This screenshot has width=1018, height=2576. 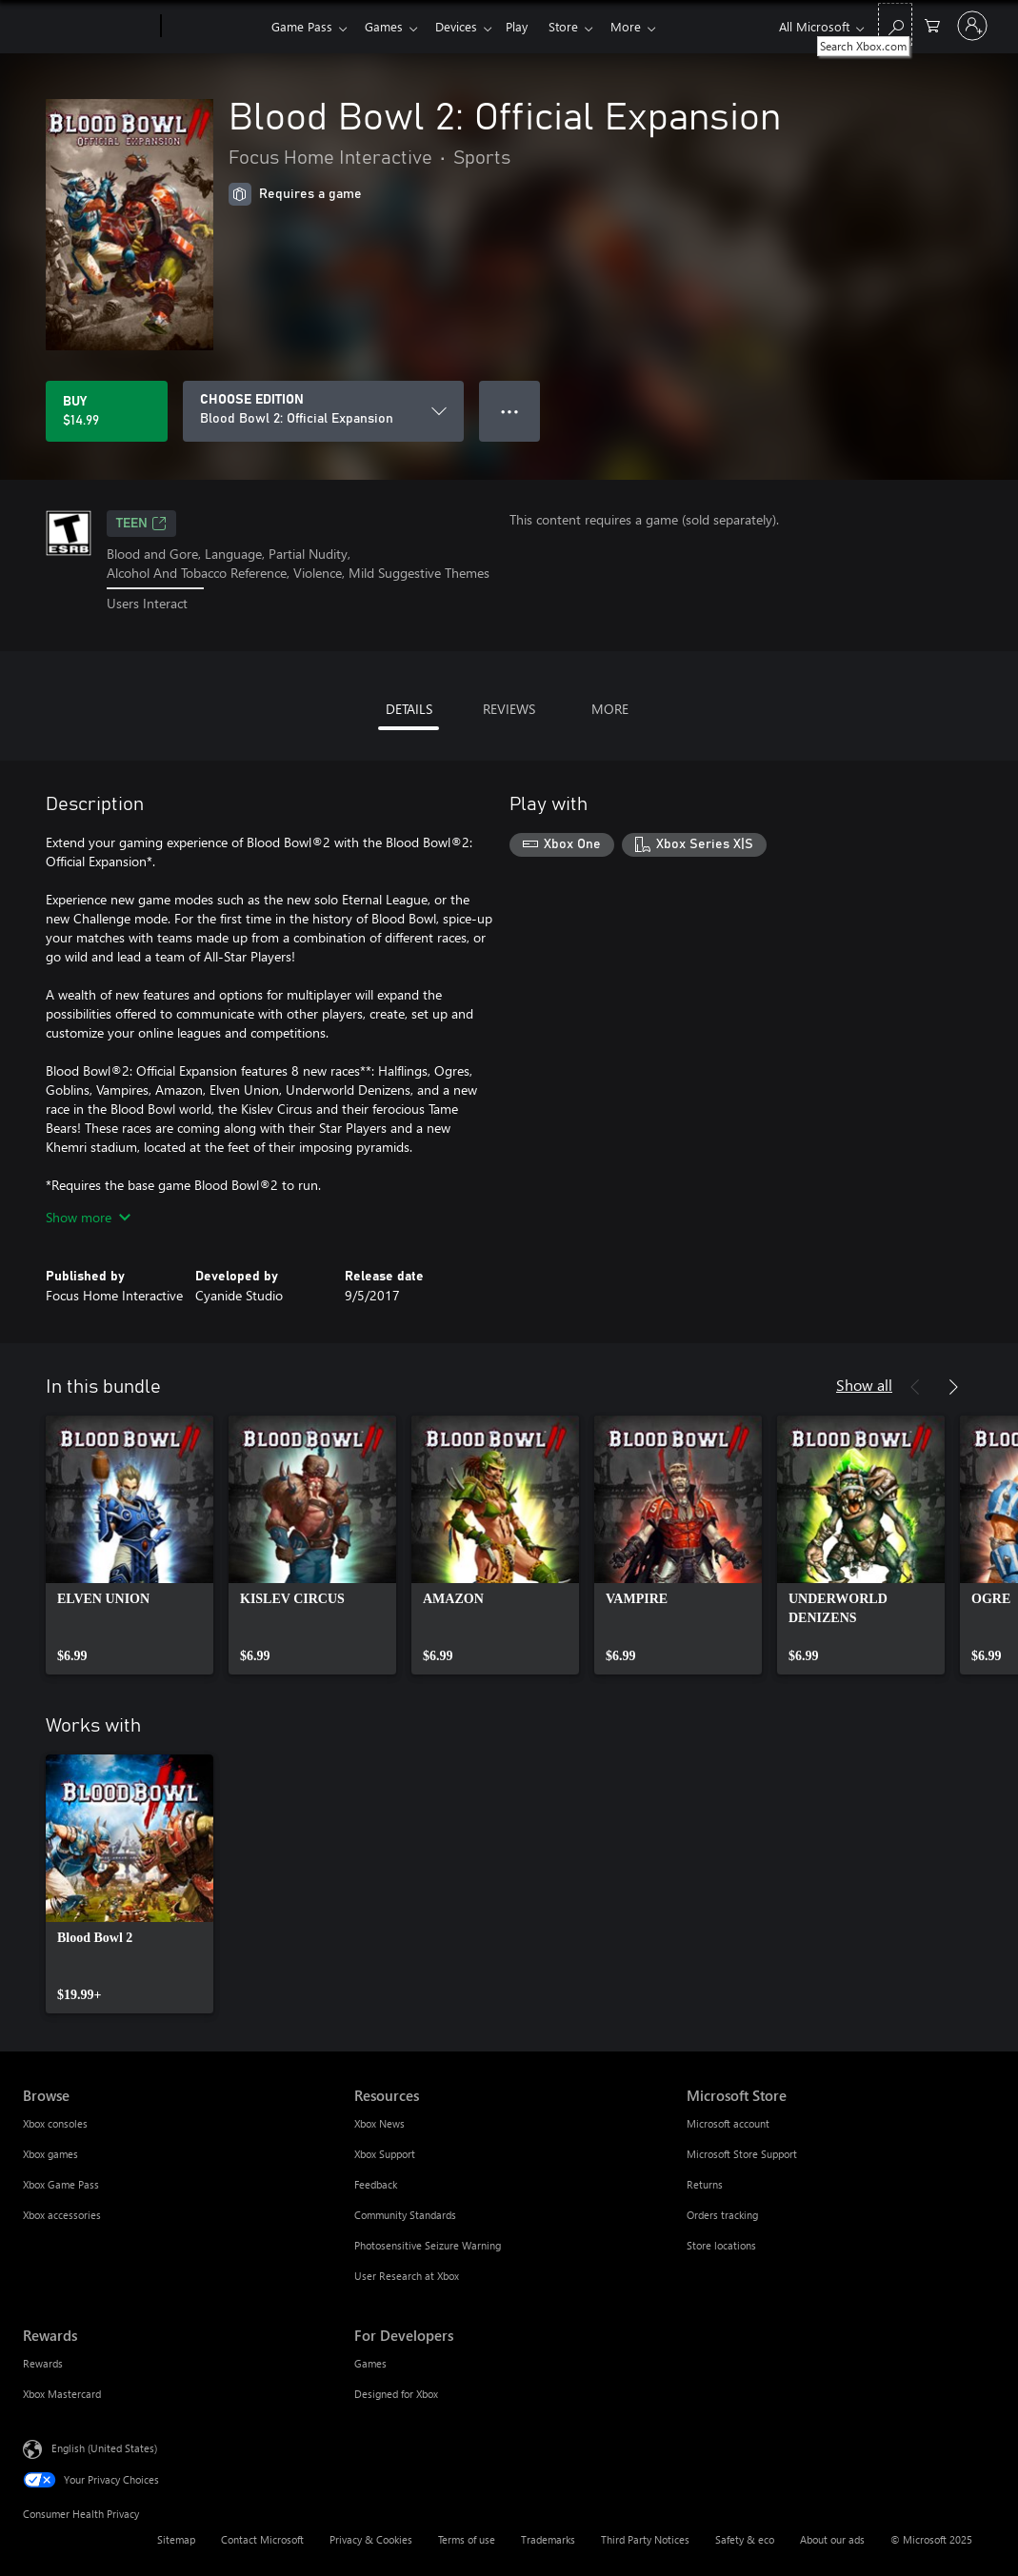 I want to click on [Previous], so click(x=915, y=1387).